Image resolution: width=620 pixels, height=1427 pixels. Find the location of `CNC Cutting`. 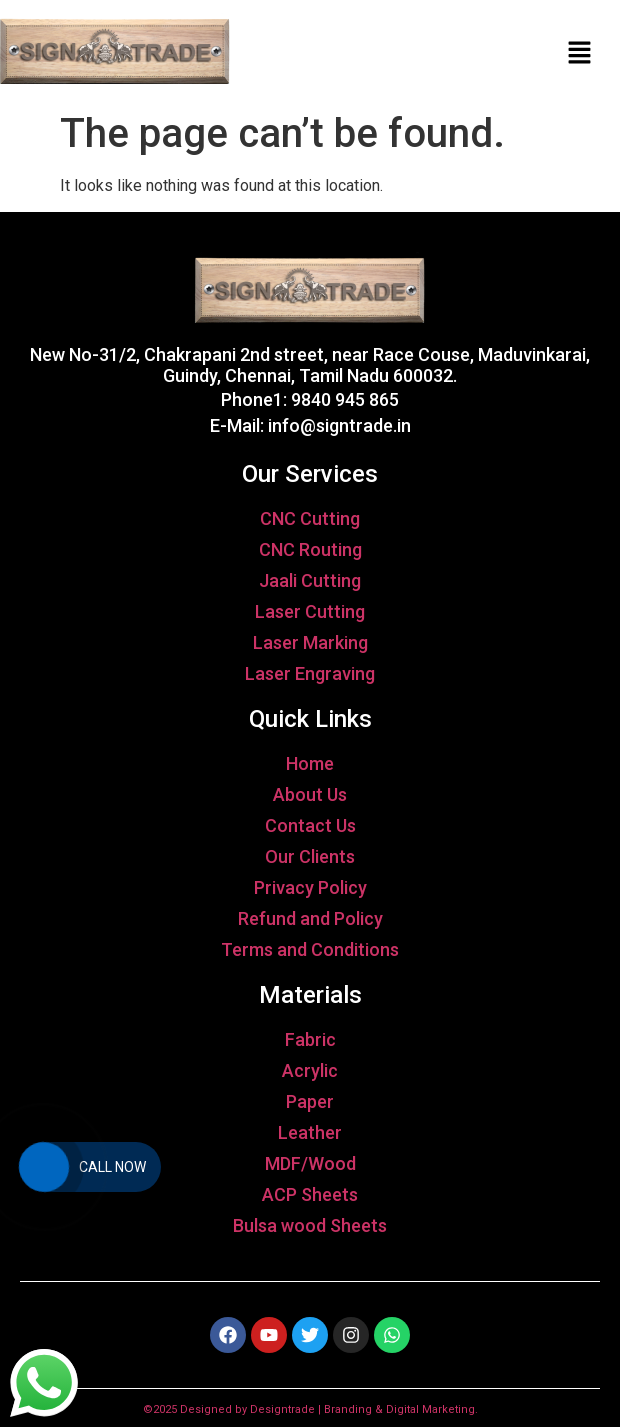

CNC Cutting is located at coordinates (310, 518).